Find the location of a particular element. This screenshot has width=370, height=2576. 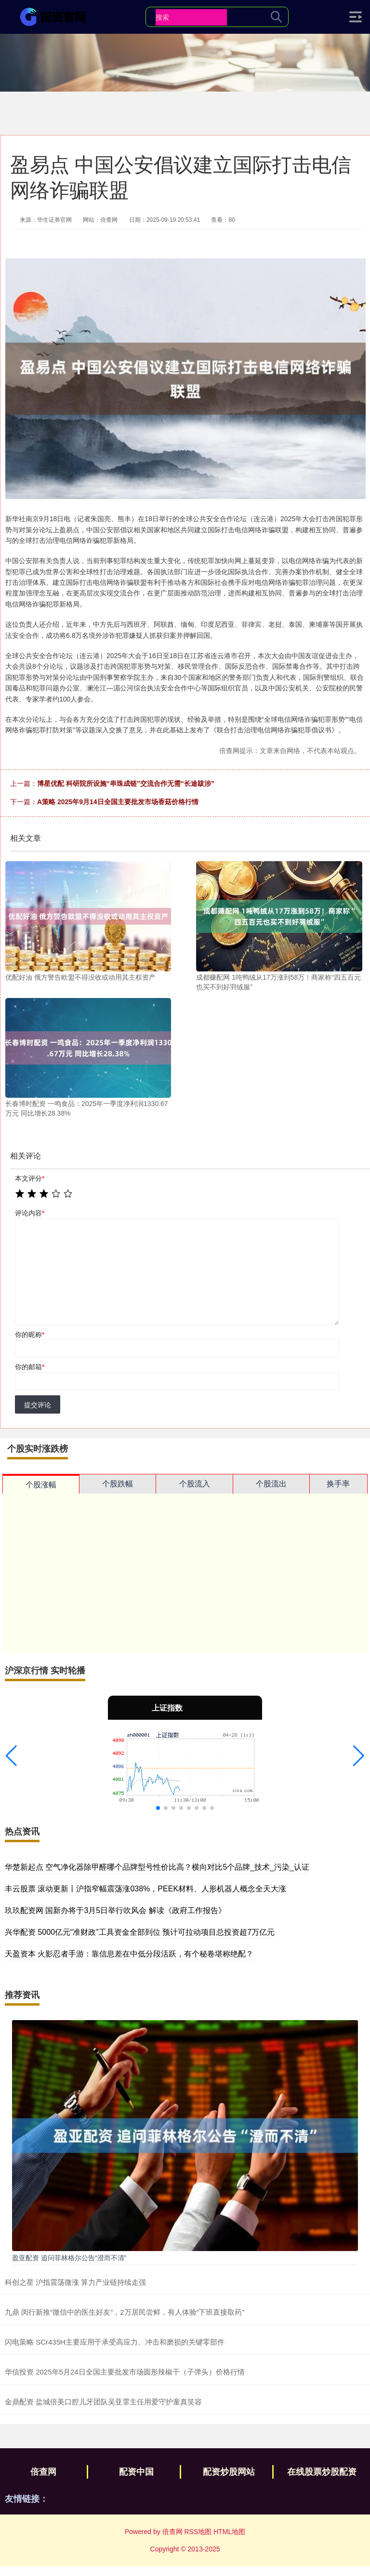

个股流出 is located at coordinates (271, 1484).